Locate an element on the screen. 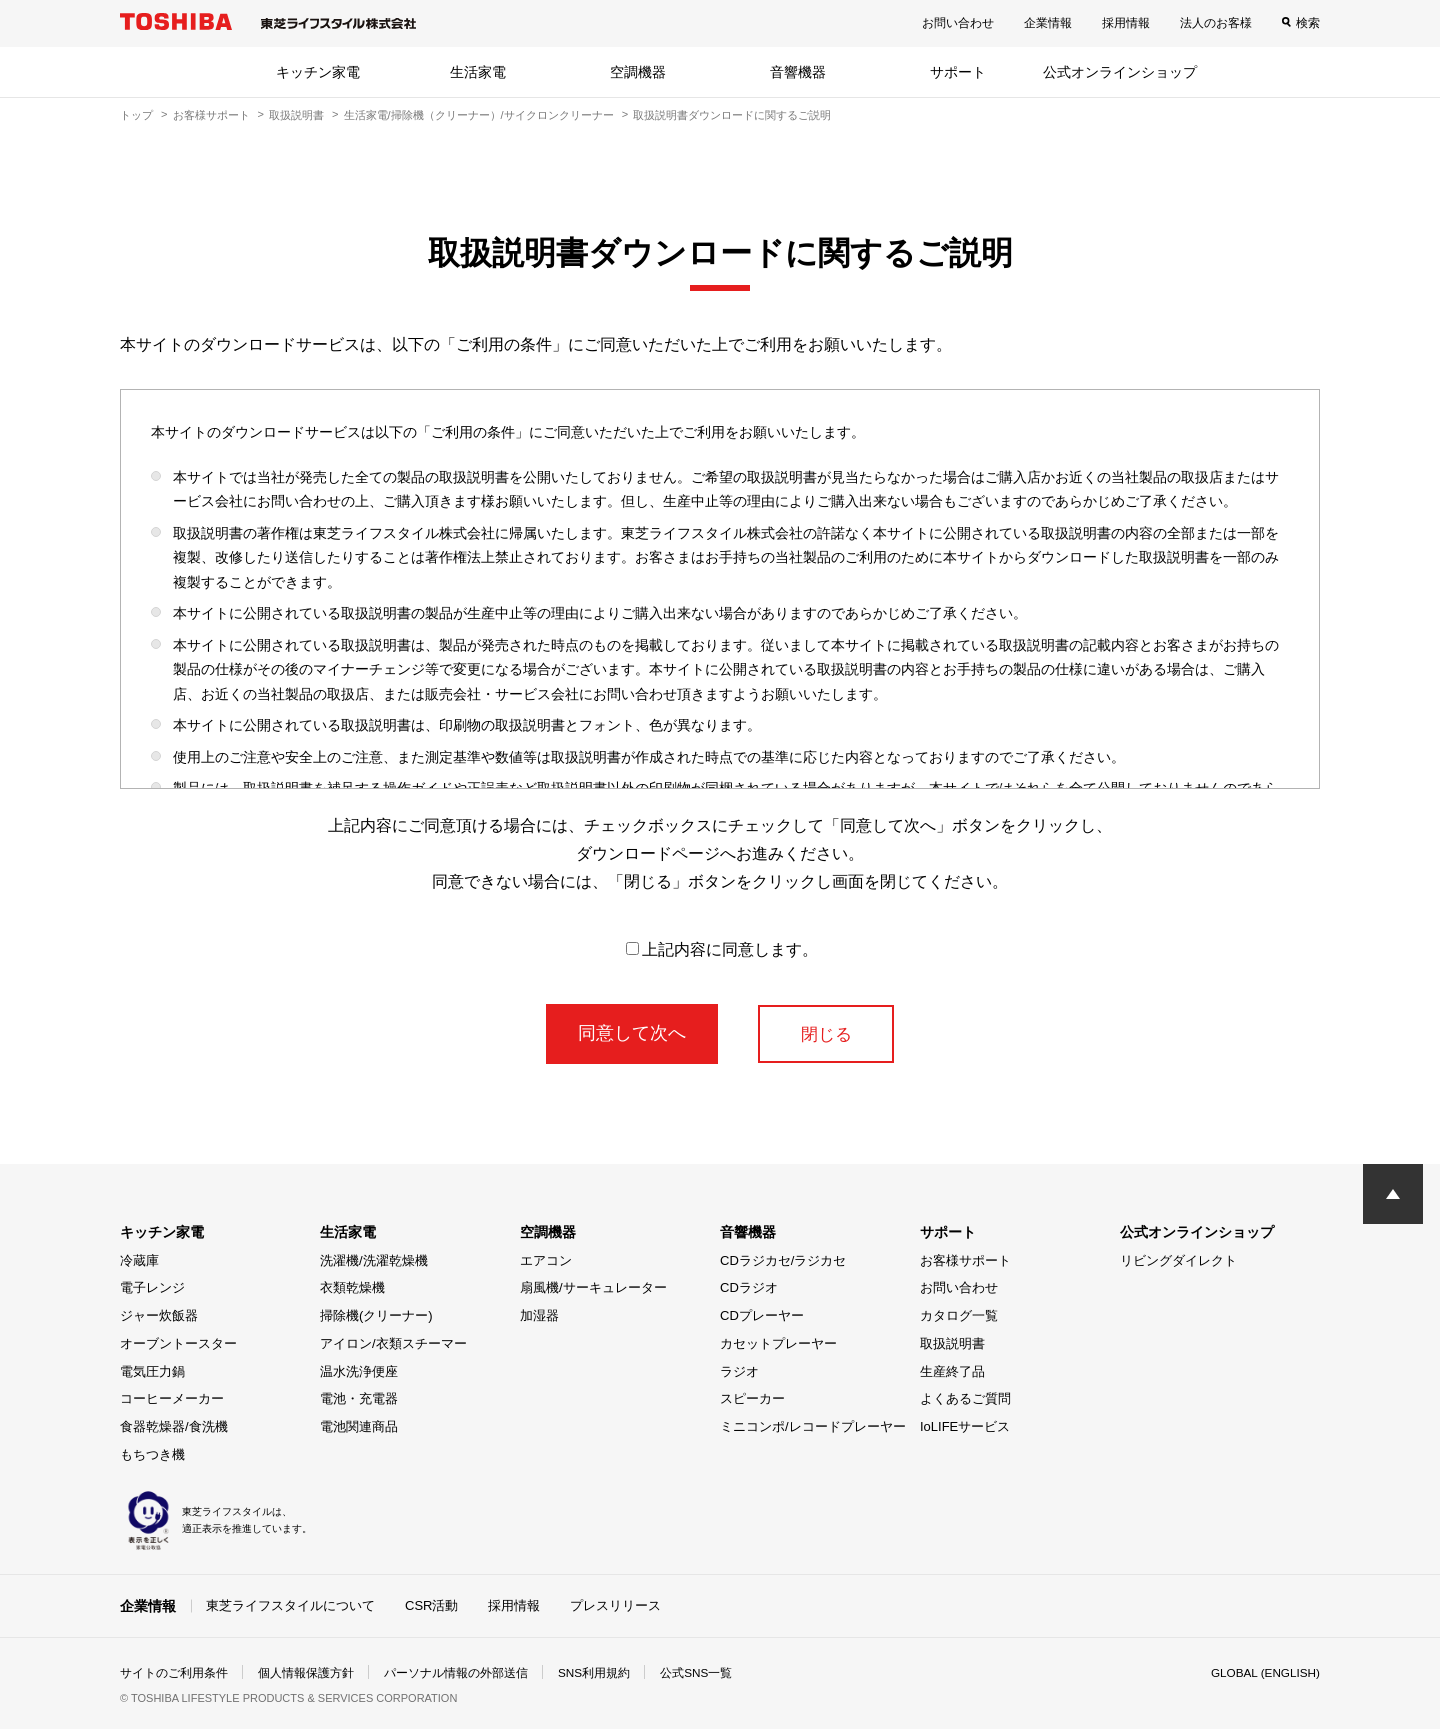 The width and height of the screenshot is (1440, 1729). 検索 is located at coordinates (1308, 23).